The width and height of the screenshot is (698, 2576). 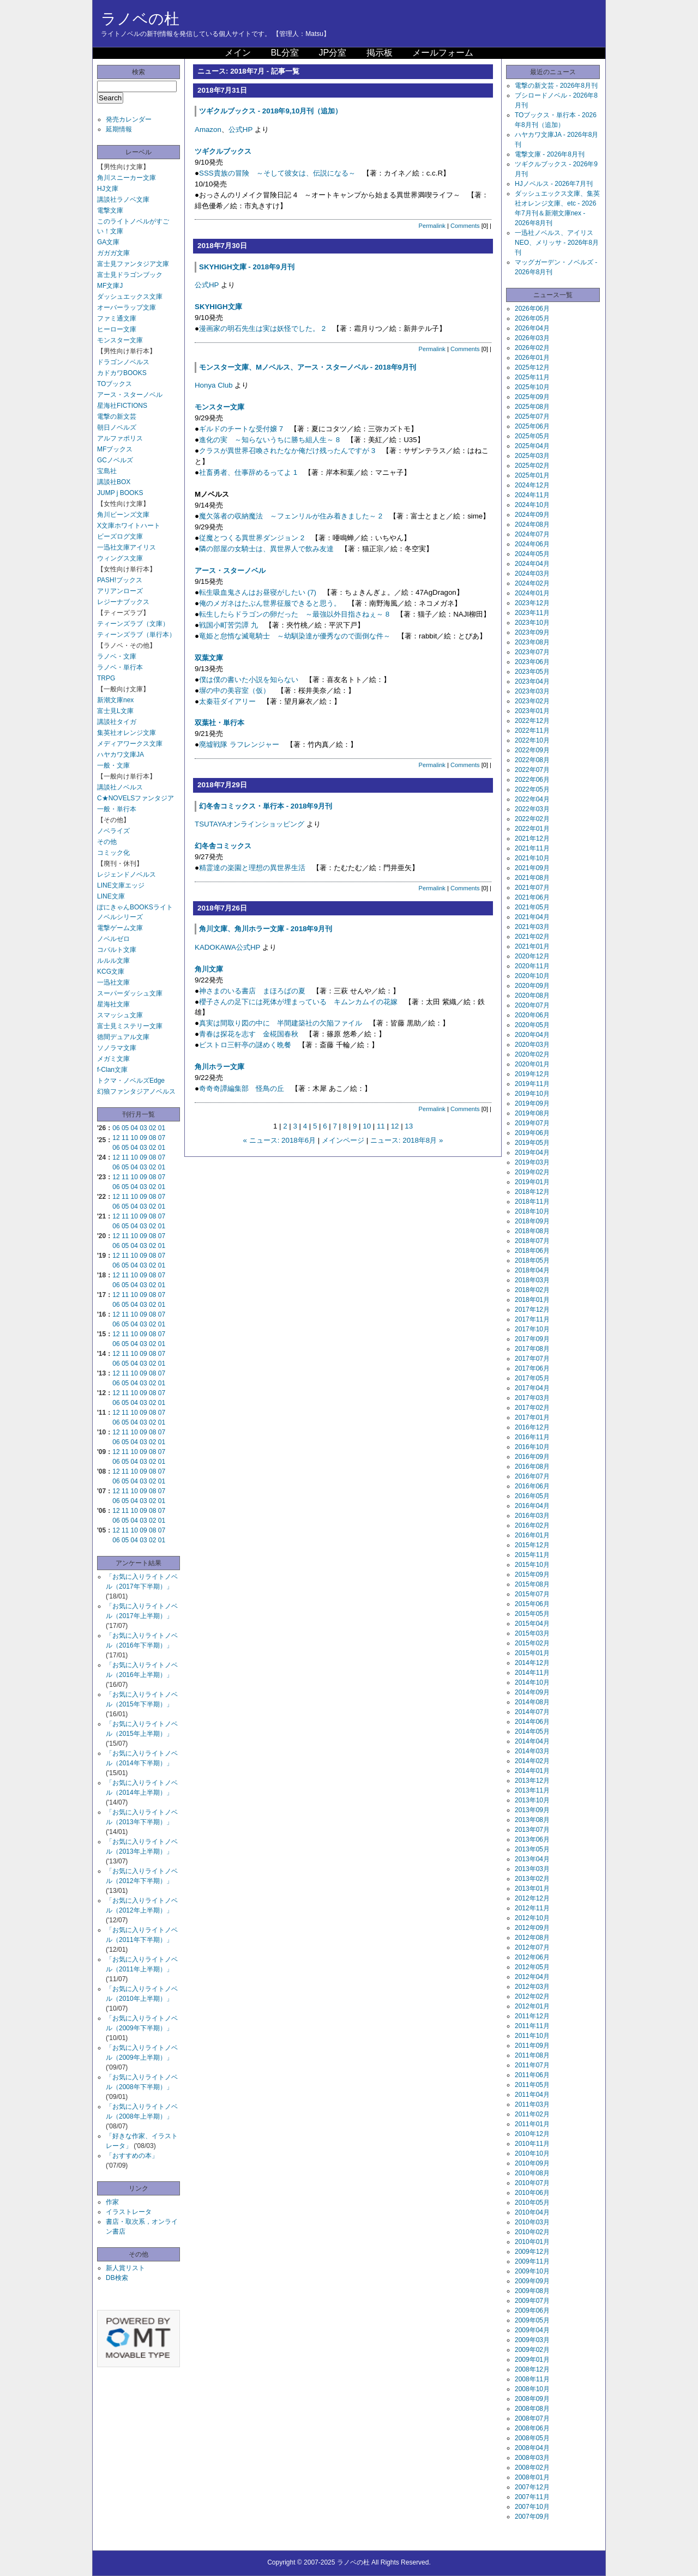 What do you see at coordinates (532, 2369) in the screenshot?
I see `2008年12月` at bounding box center [532, 2369].